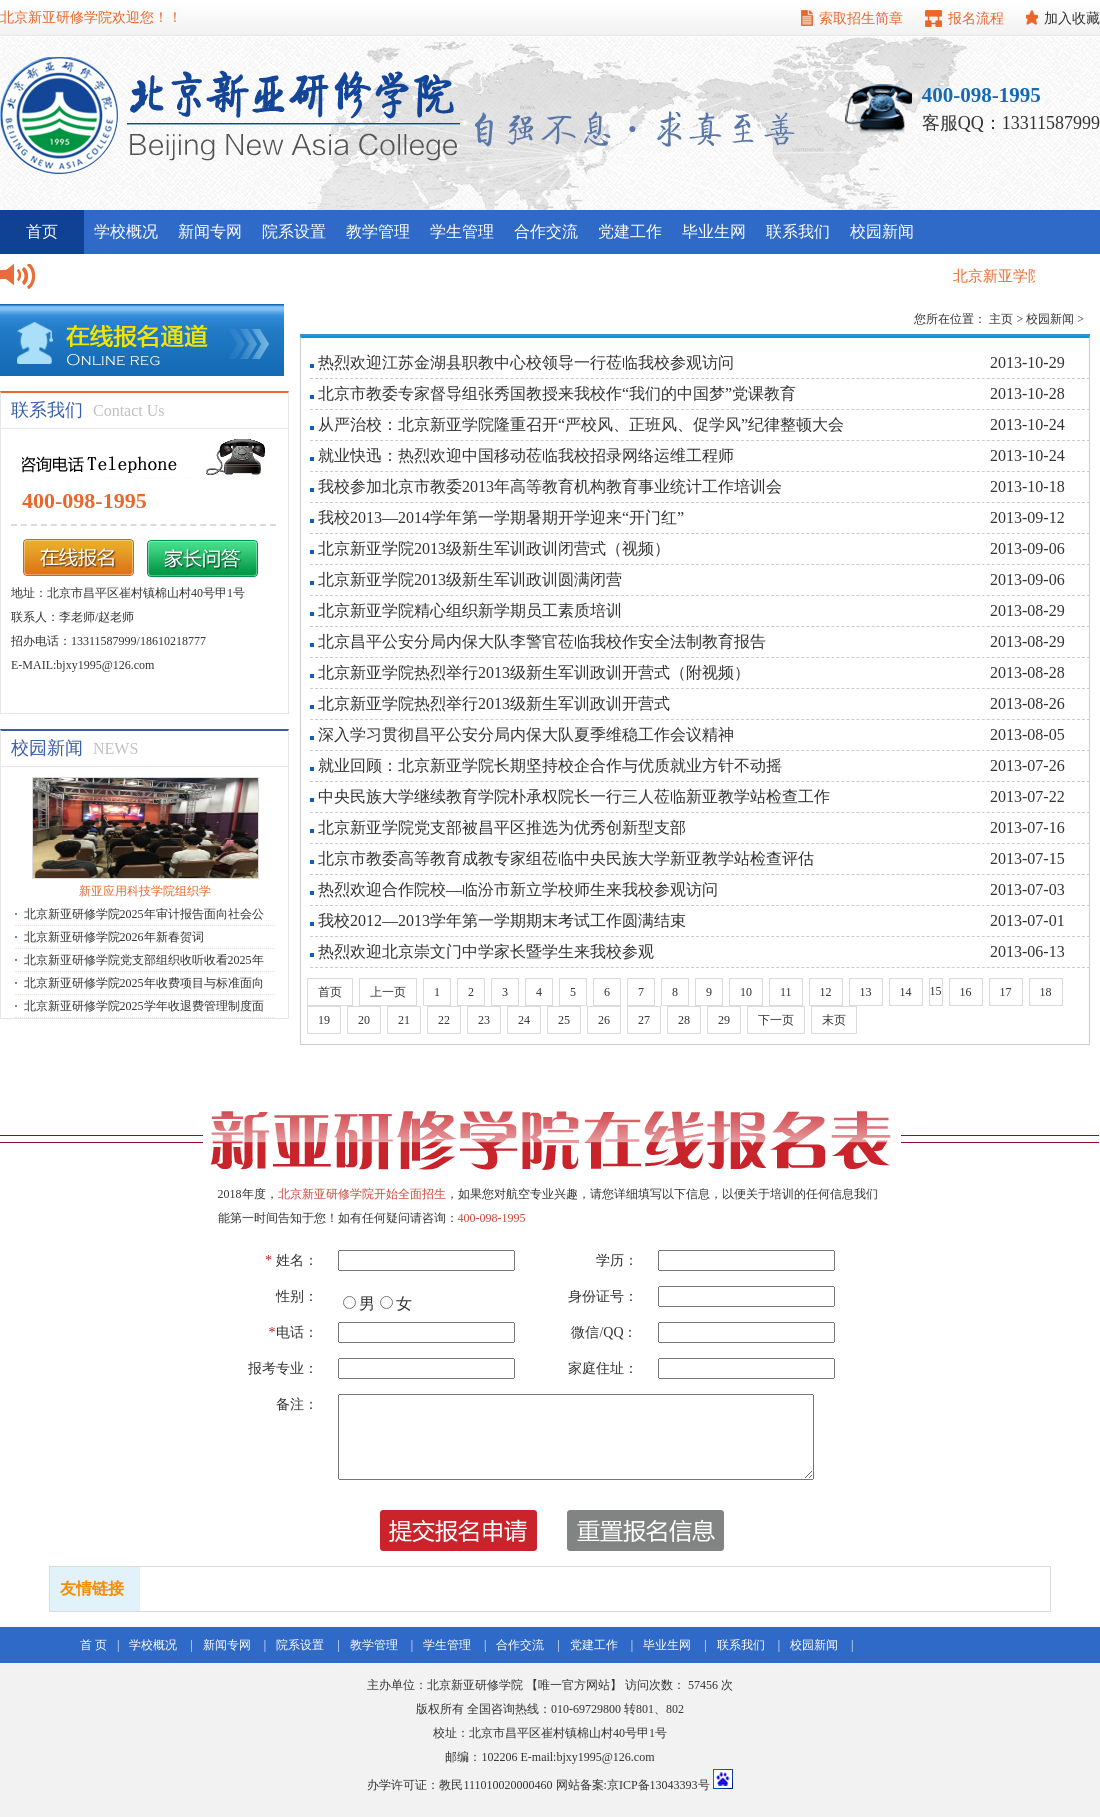 The width and height of the screenshot is (1100, 1817). I want to click on 2013-07-01, so click(1027, 920).